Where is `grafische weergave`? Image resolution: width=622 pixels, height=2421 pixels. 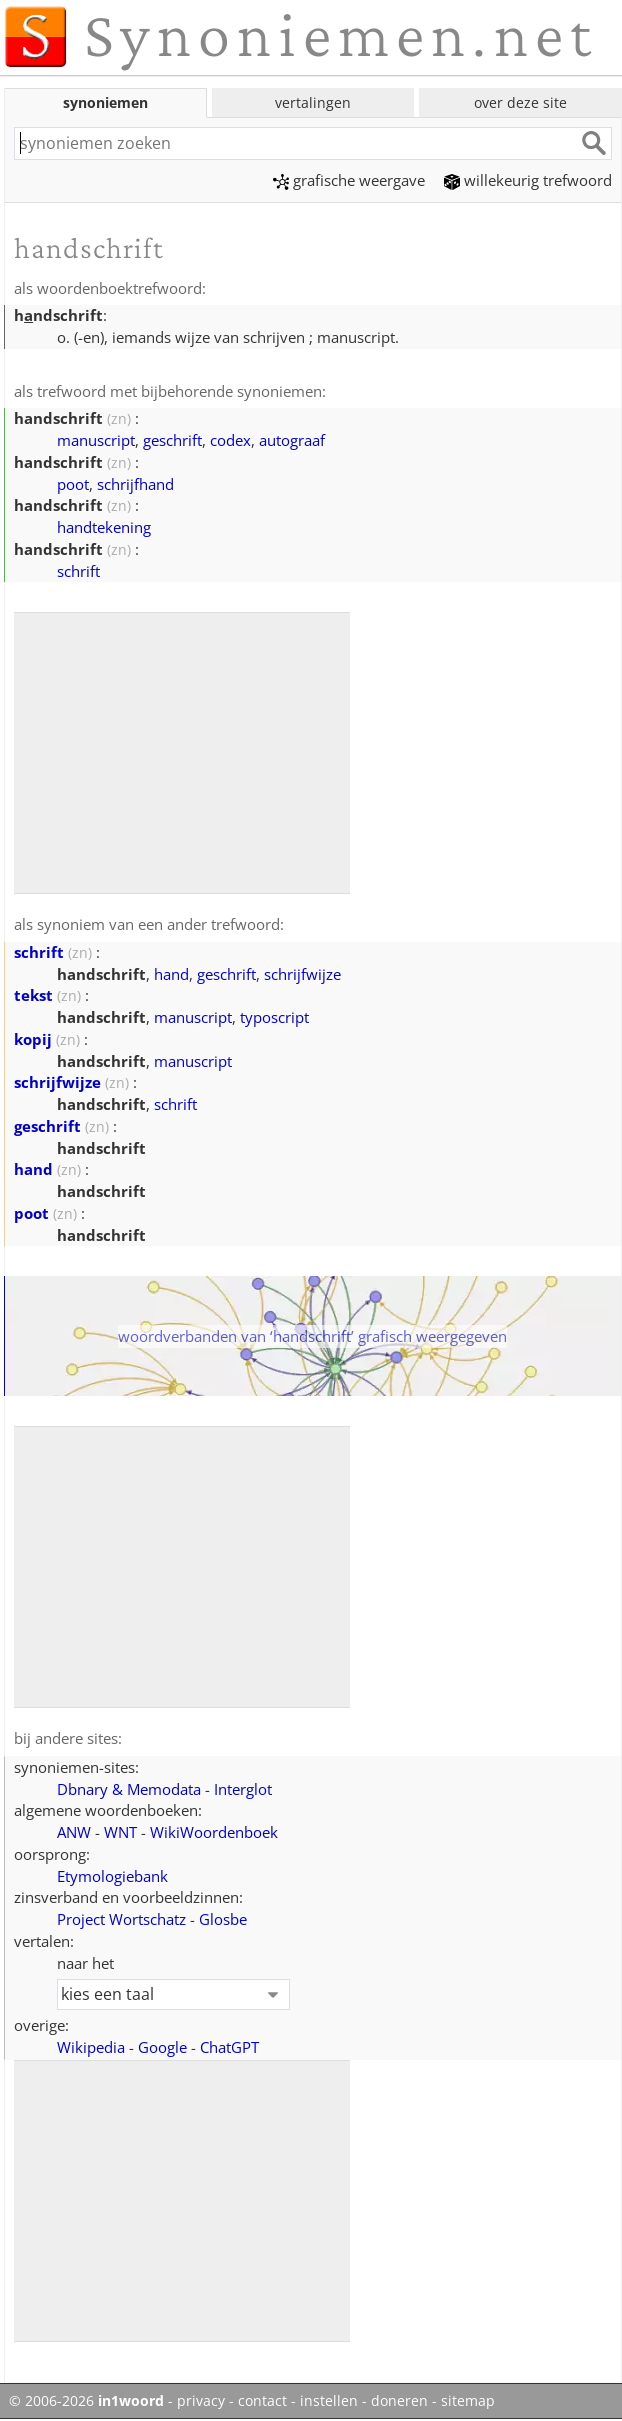
grafische weergave is located at coordinates (349, 180).